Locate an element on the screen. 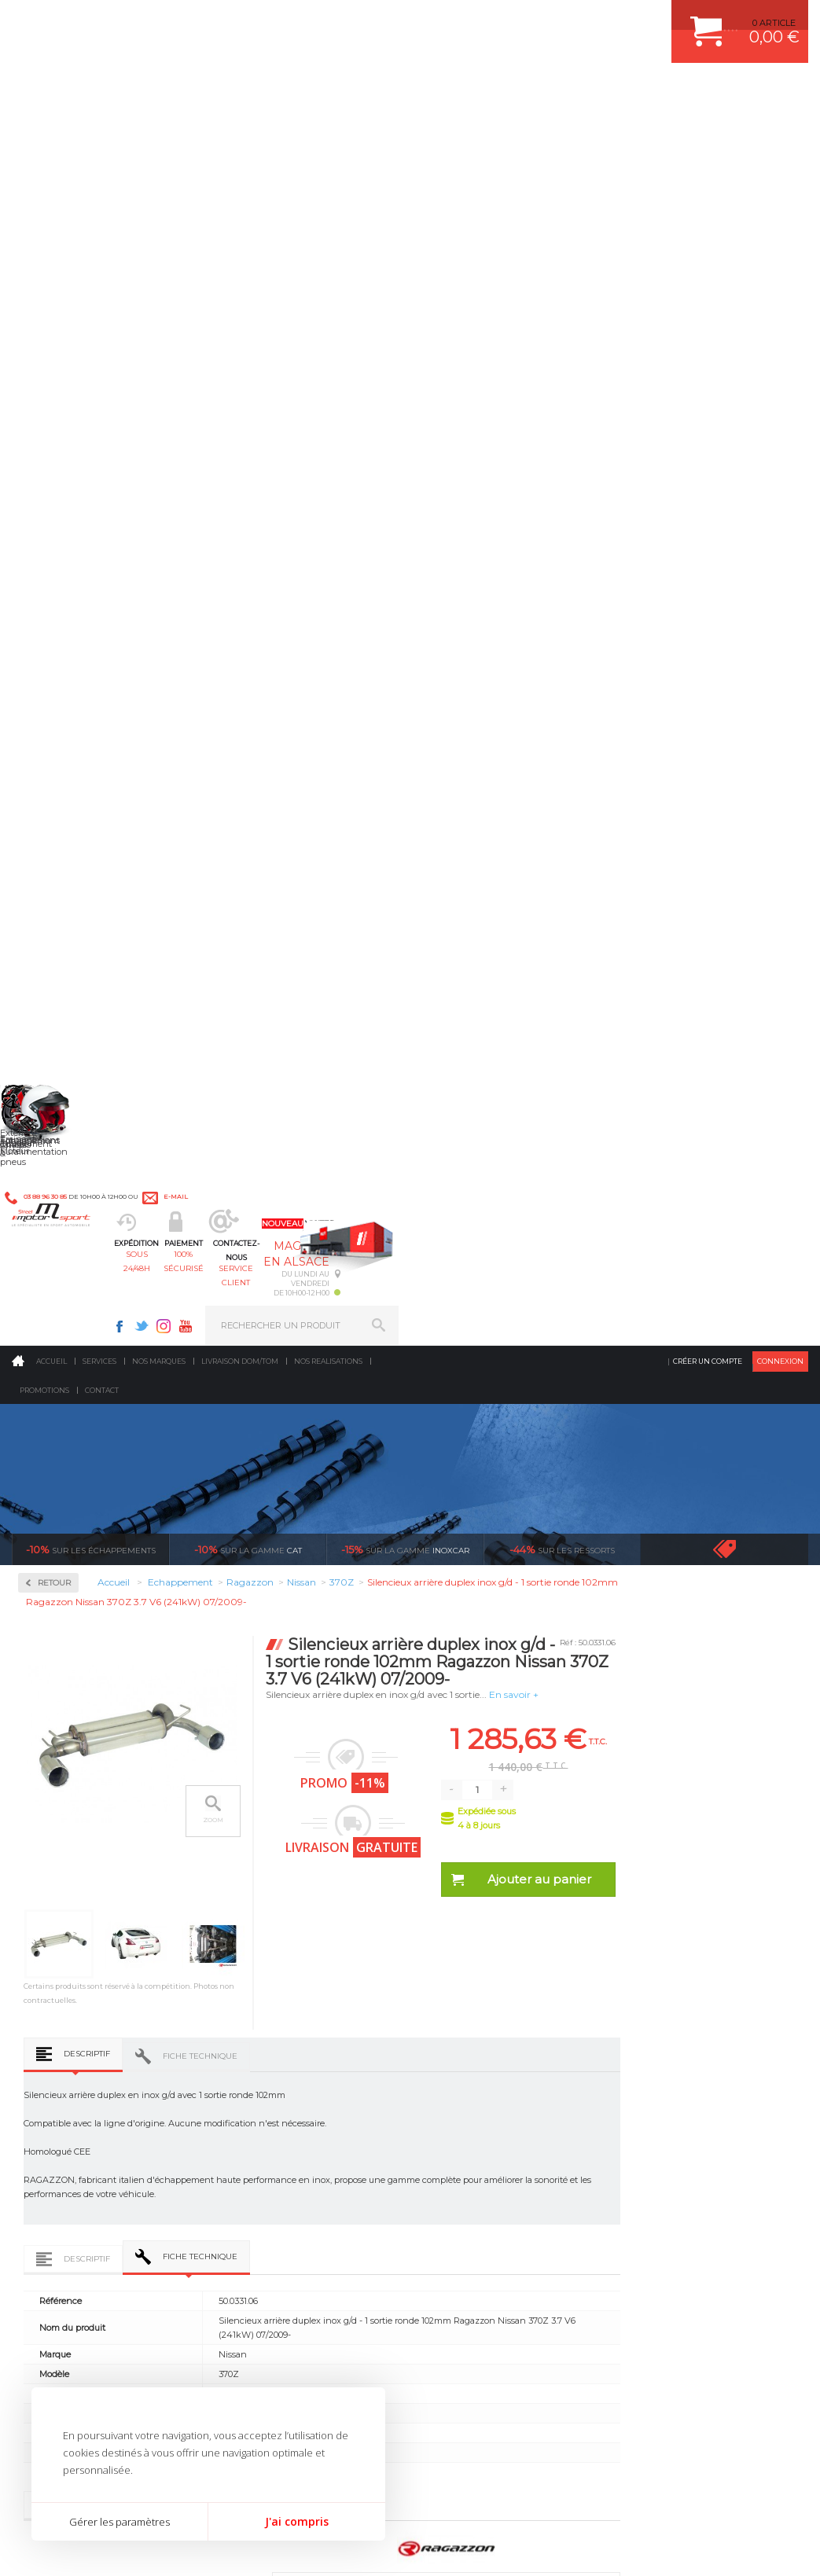 This screenshot has width=820, height=2576. Toyota is located at coordinates (54, 1352).